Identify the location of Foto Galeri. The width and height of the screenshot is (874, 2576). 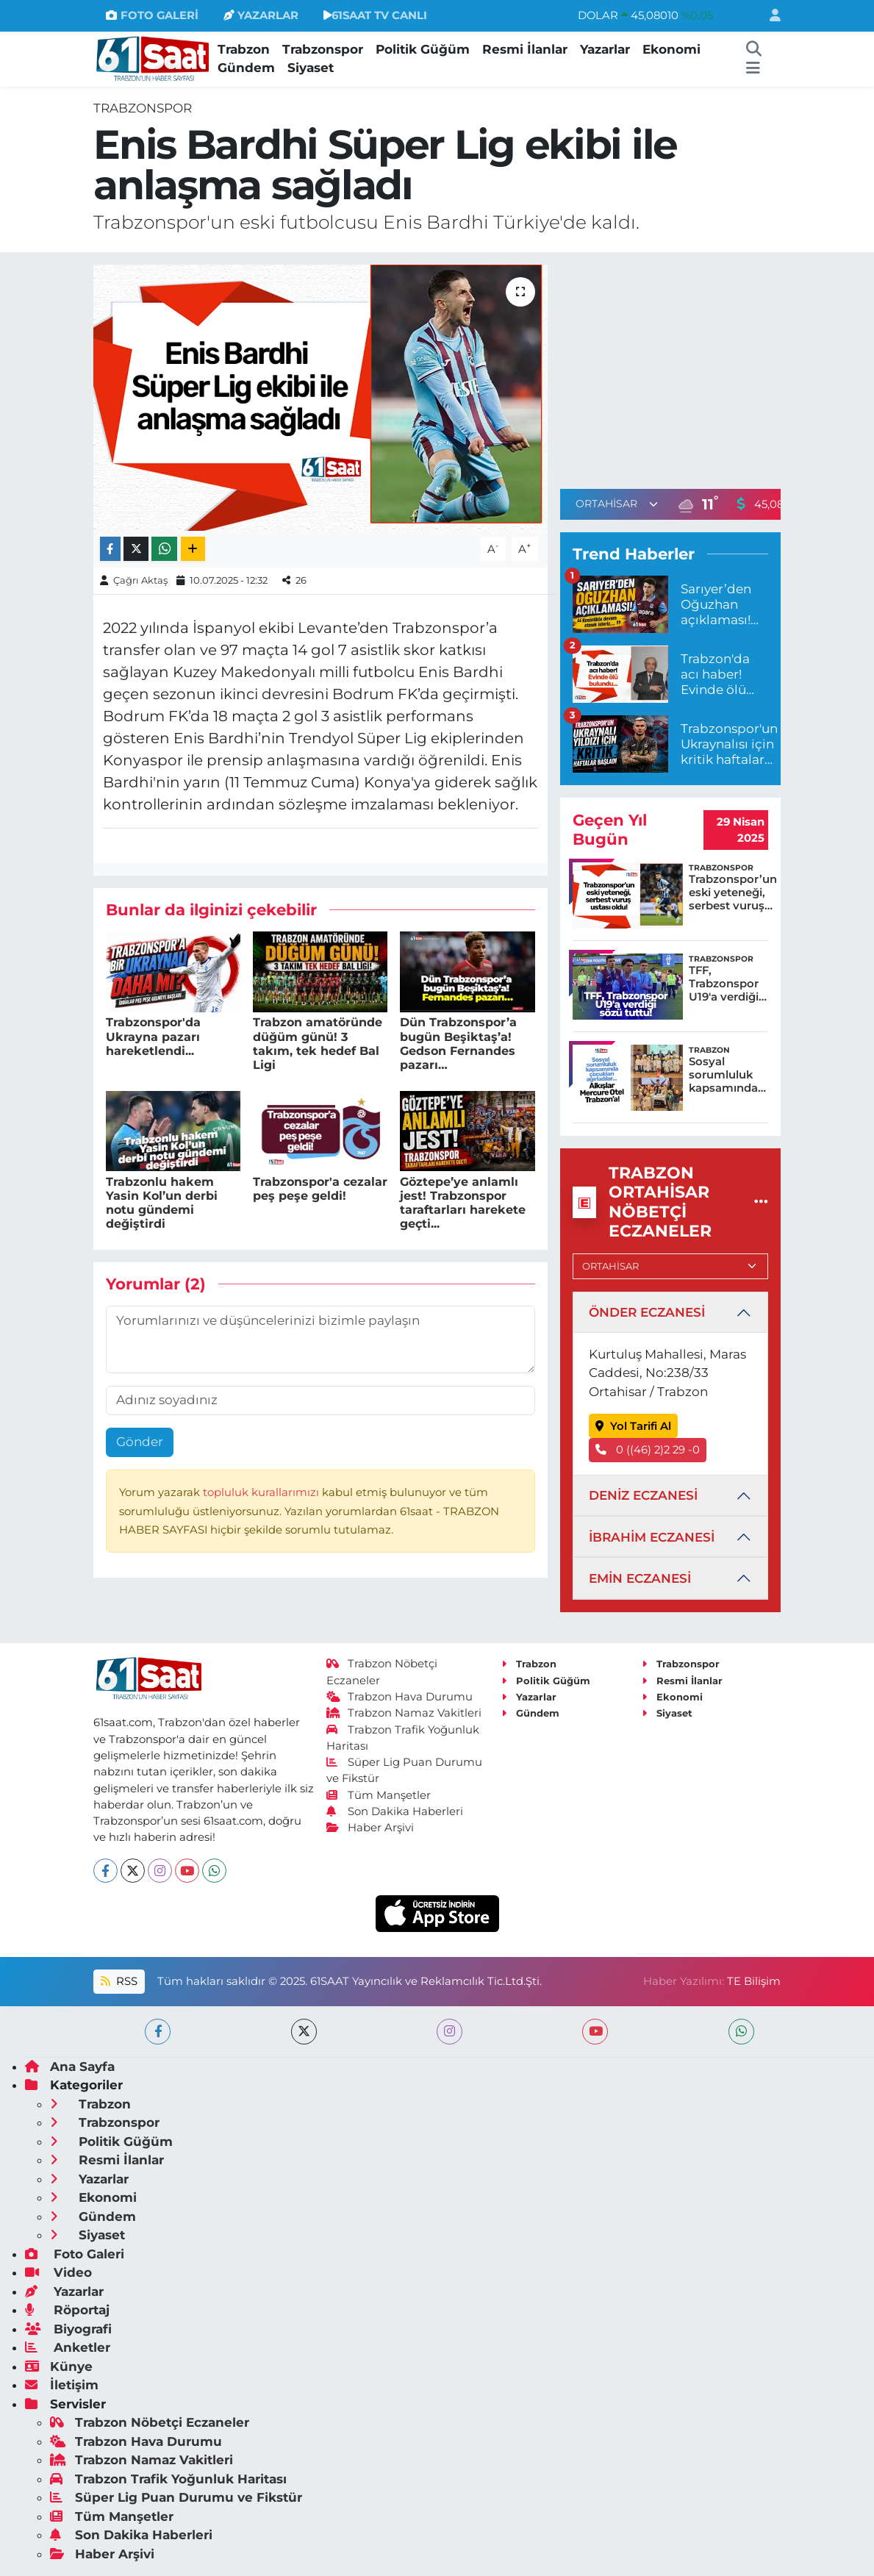
(74, 2254).